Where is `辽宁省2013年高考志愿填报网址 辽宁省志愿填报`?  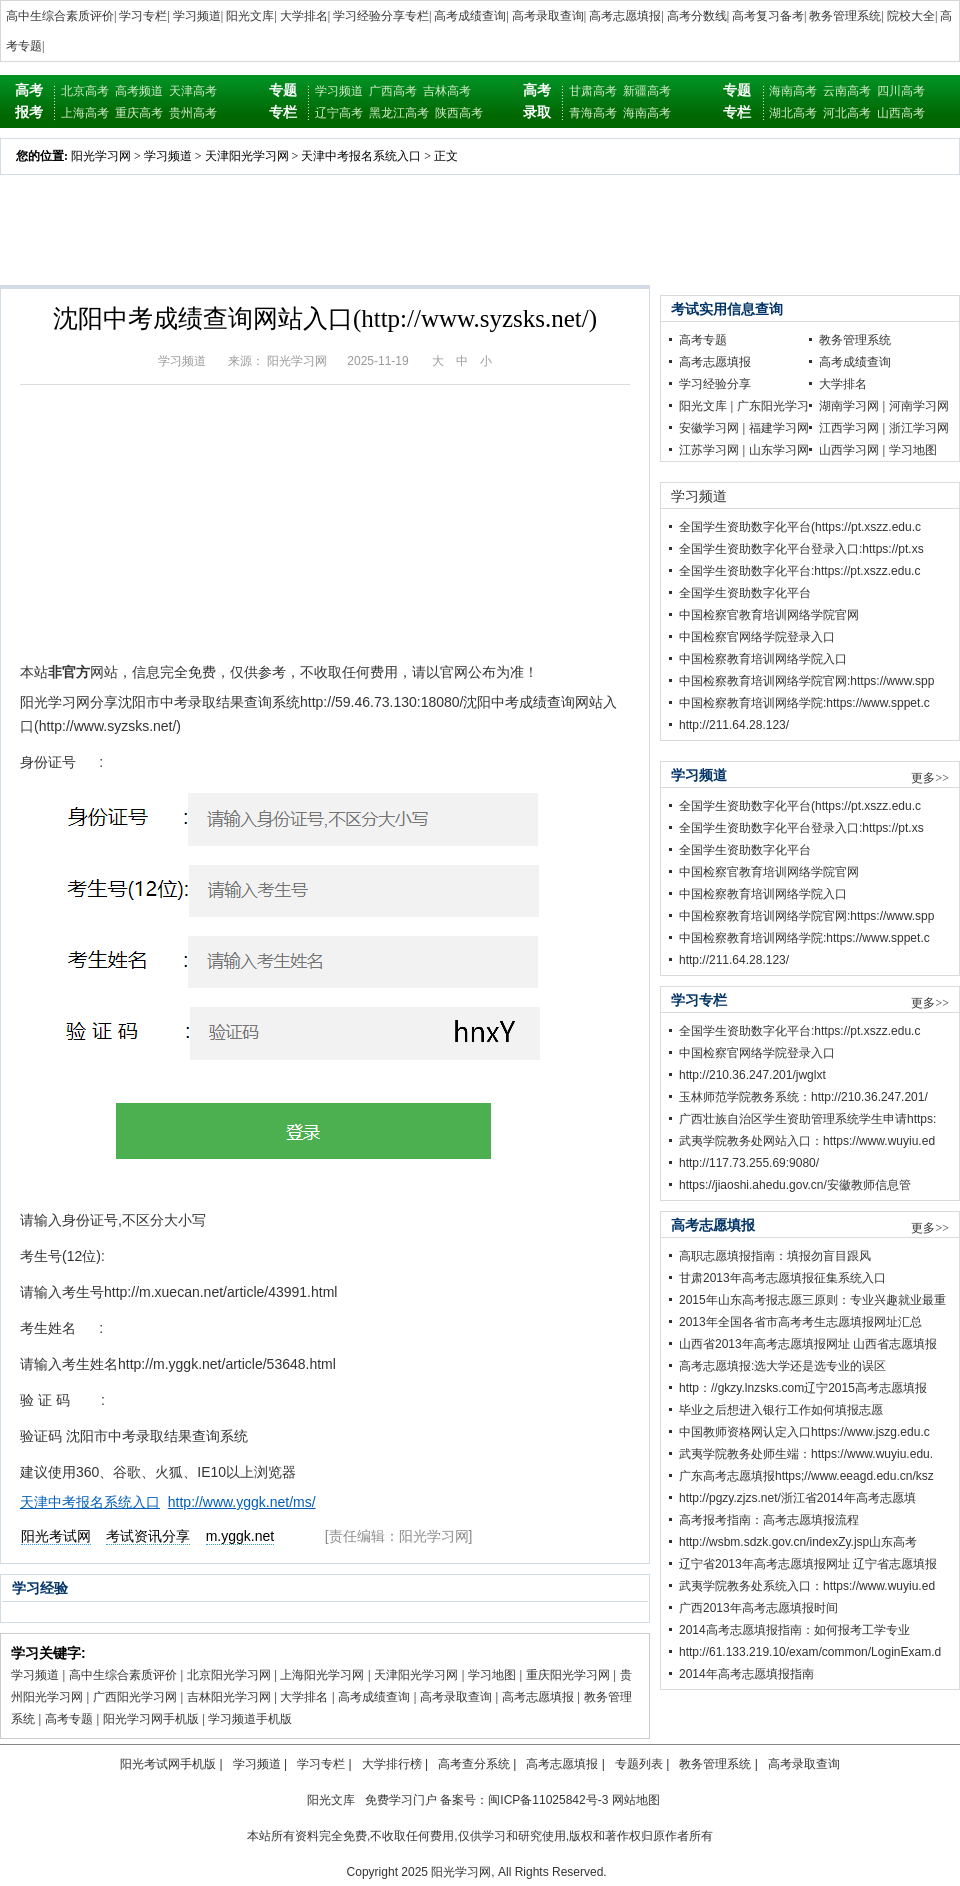
辽宁省2013年高考志愿填报网址 辽宁省志愿填报 is located at coordinates (808, 1564).